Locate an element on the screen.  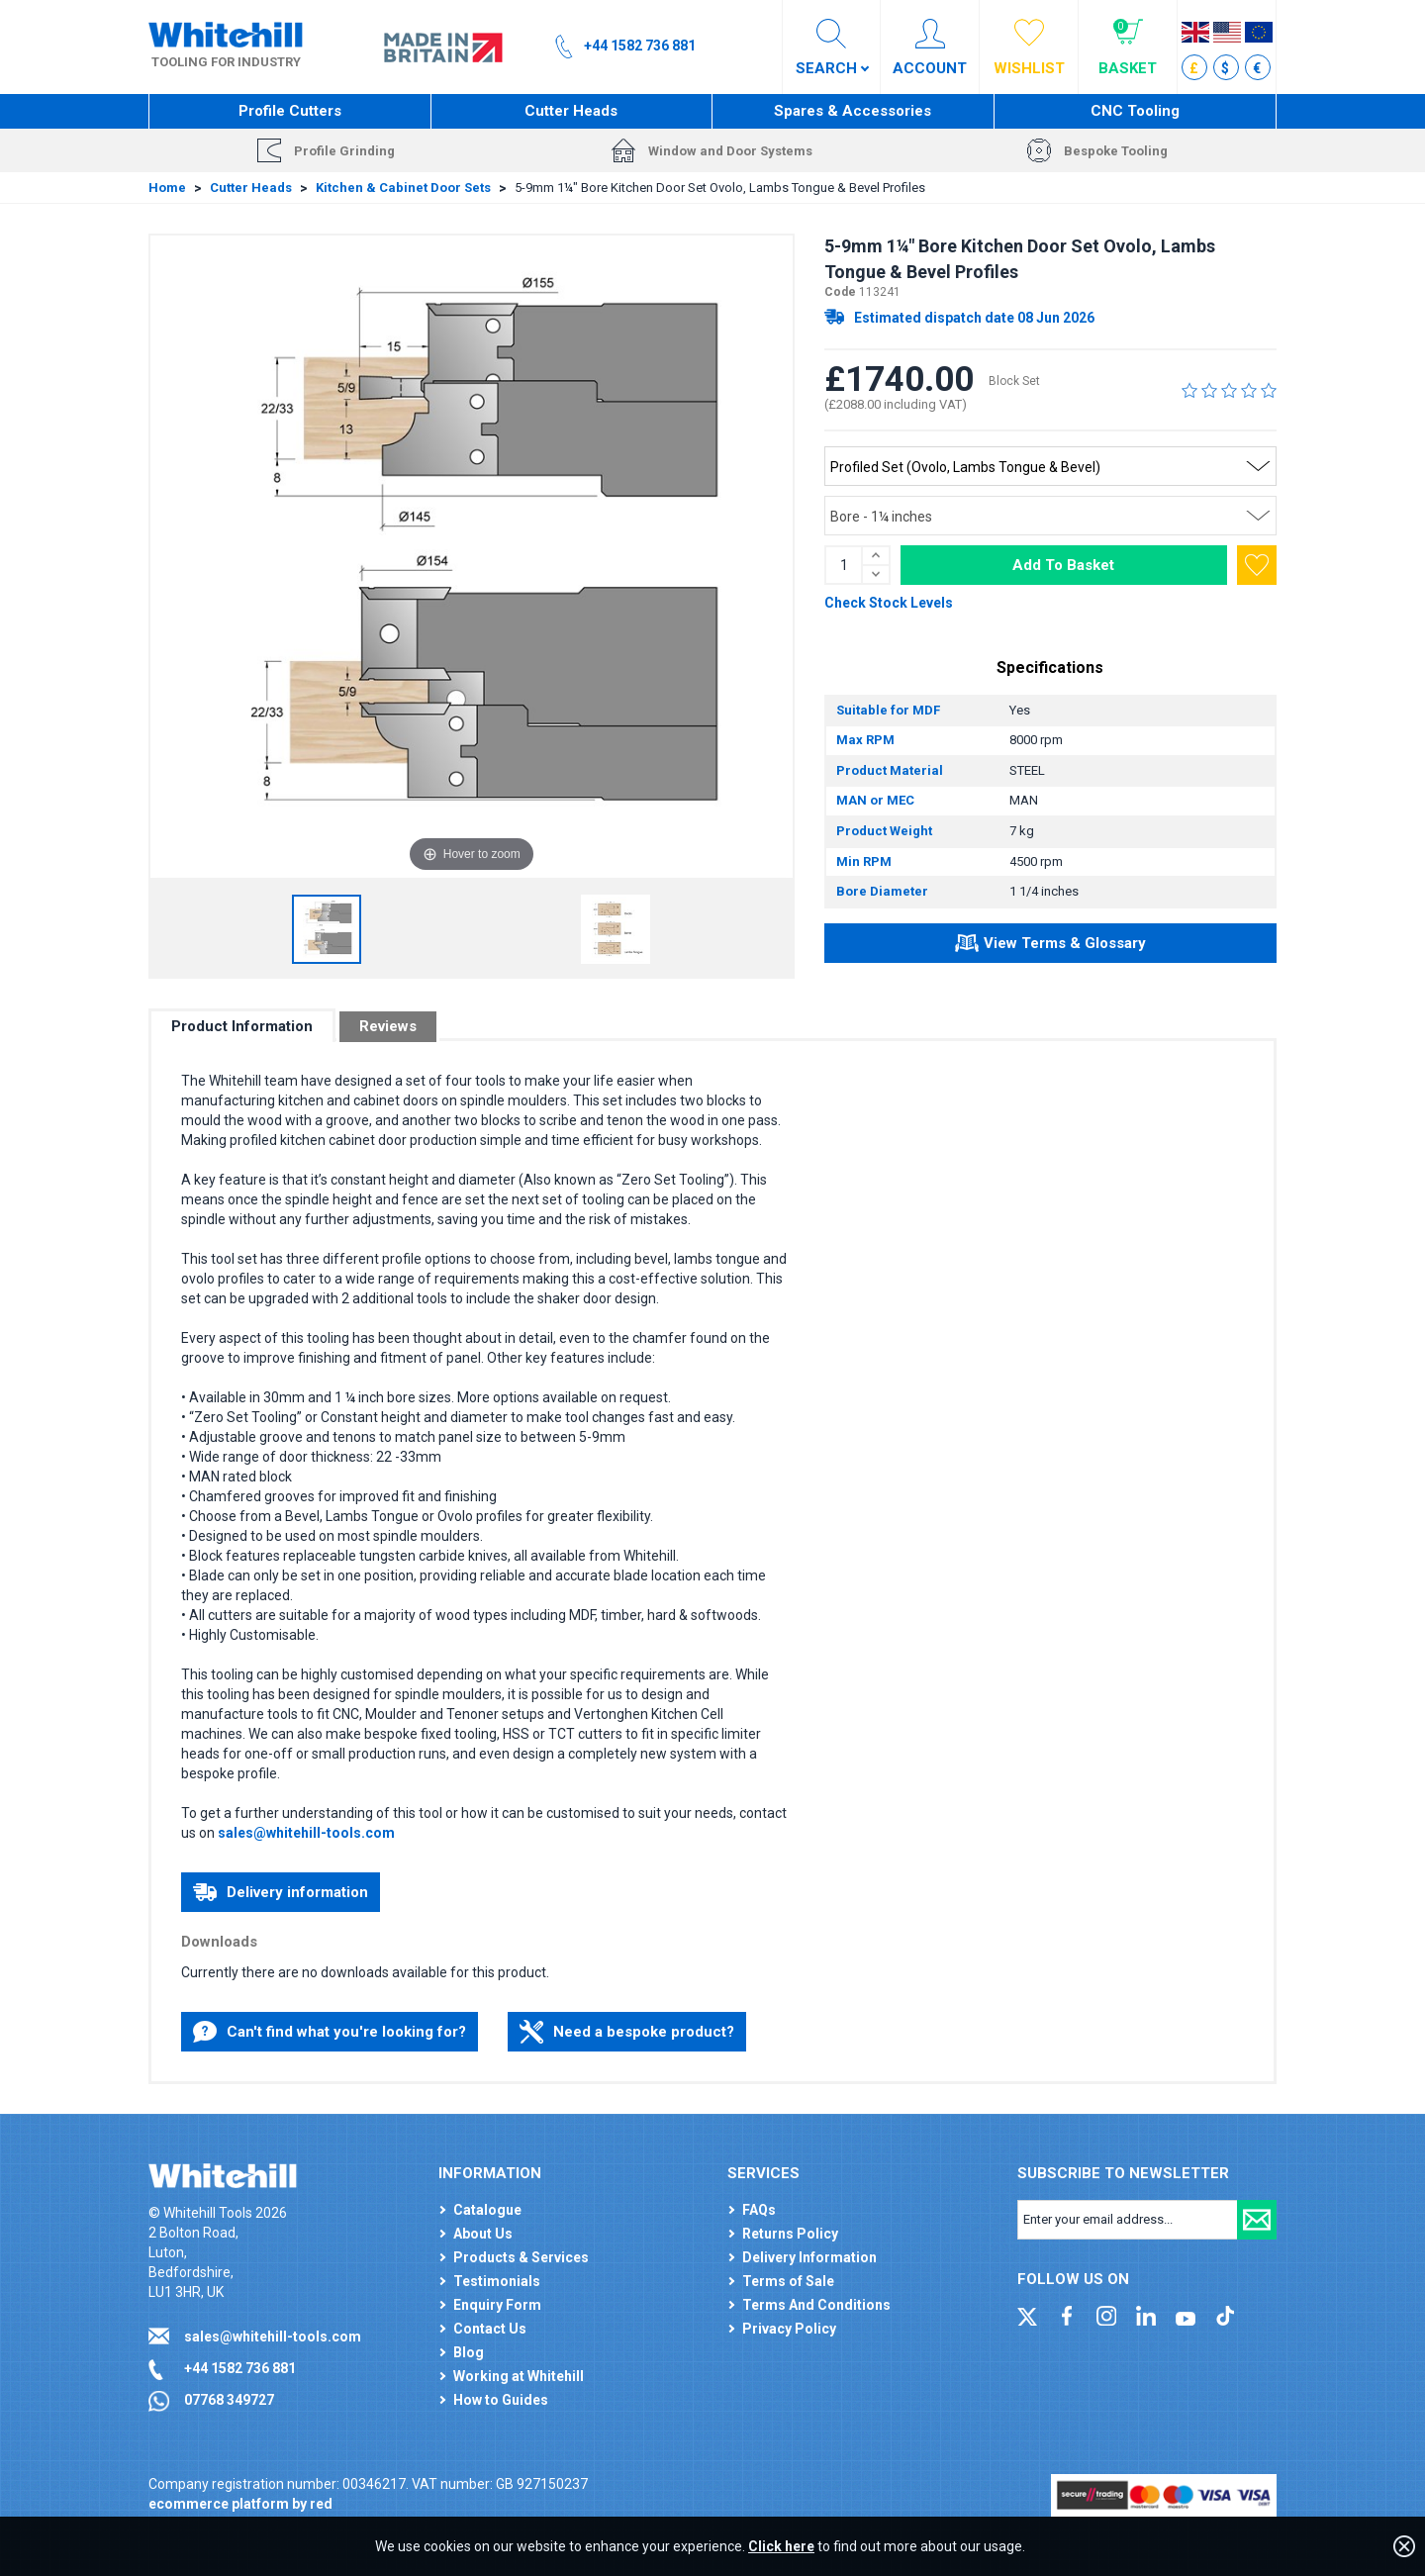
Cutter Heads is located at coordinates (571, 111).